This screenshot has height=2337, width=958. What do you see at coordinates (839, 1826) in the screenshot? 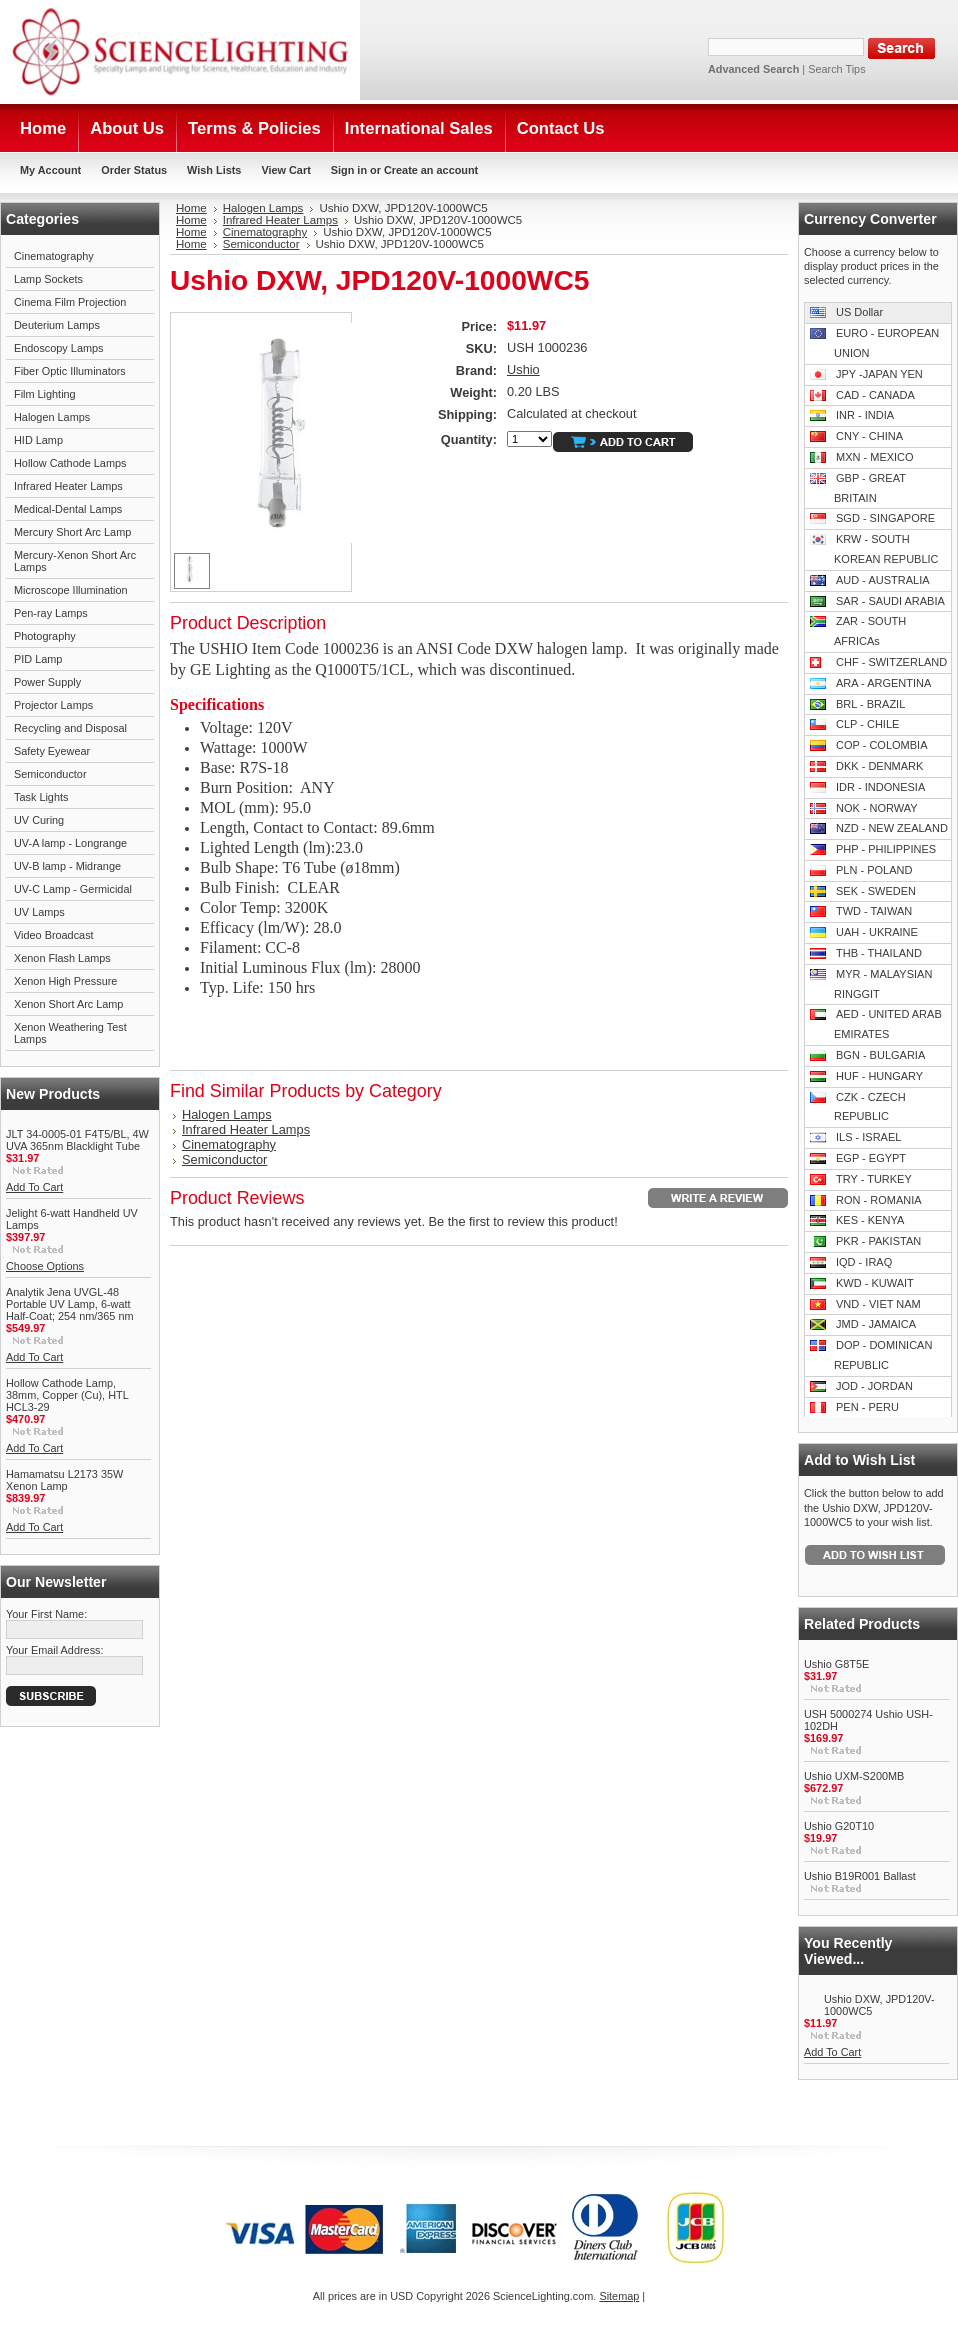
I see `Ushio G20T10` at bounding box center [839, 1826].